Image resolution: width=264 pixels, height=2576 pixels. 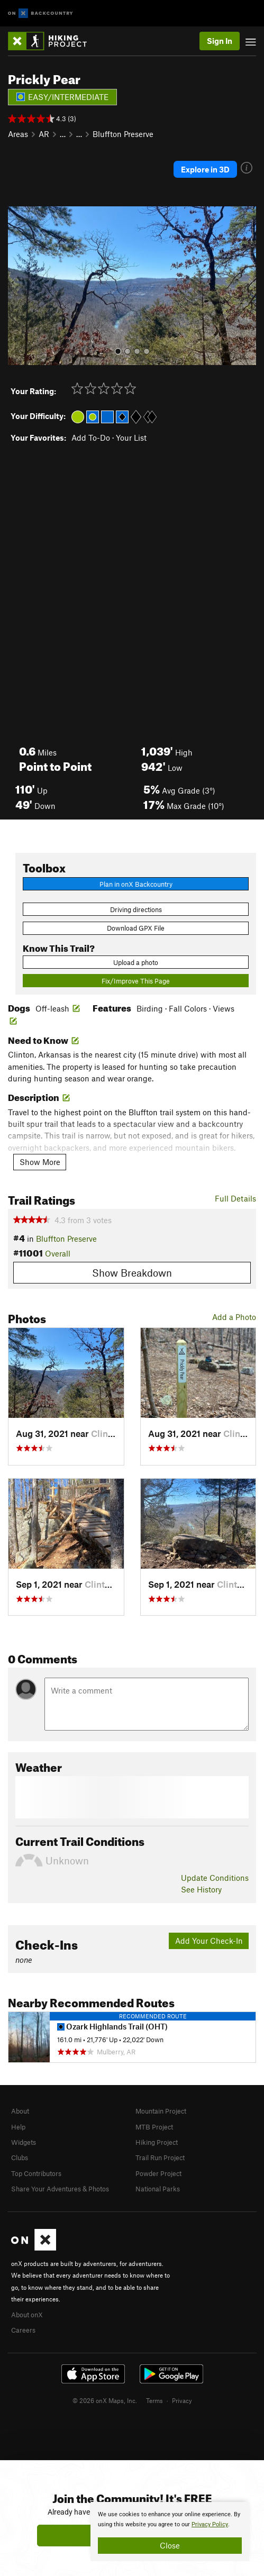 What do you see at coordinates (19, 2157) in the screenshot?
I see `Clubs` at bounding box center [19, 2157].